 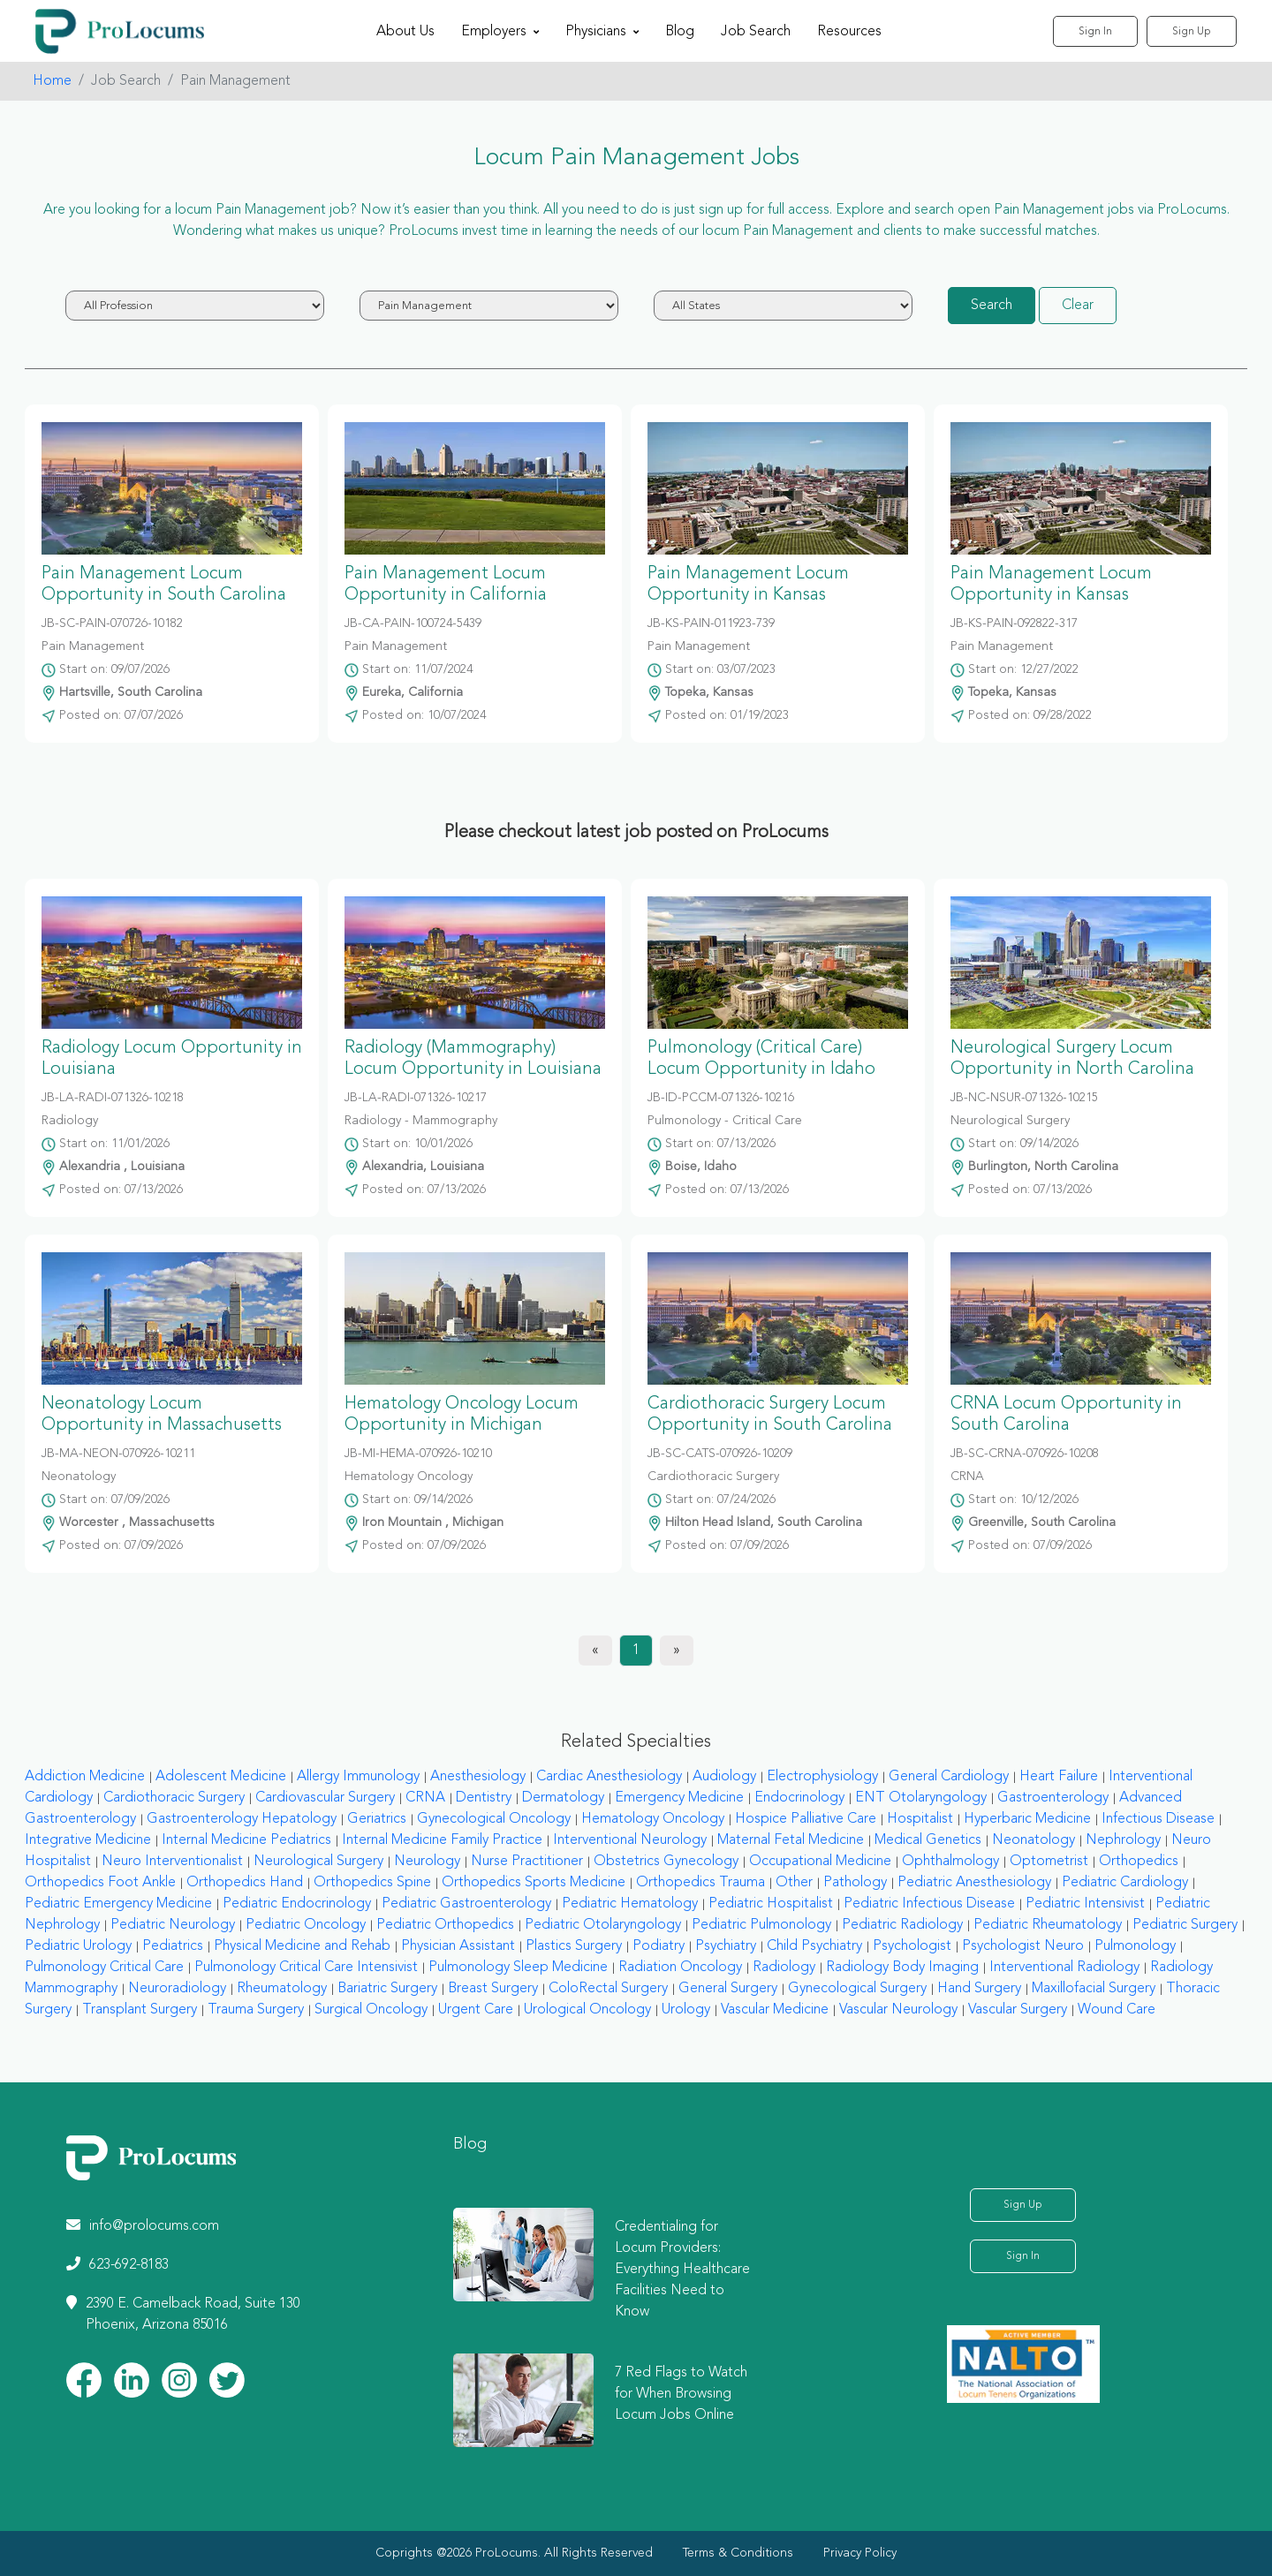 I want to click on Radiation Oncology, so click(x=680, y=1967).